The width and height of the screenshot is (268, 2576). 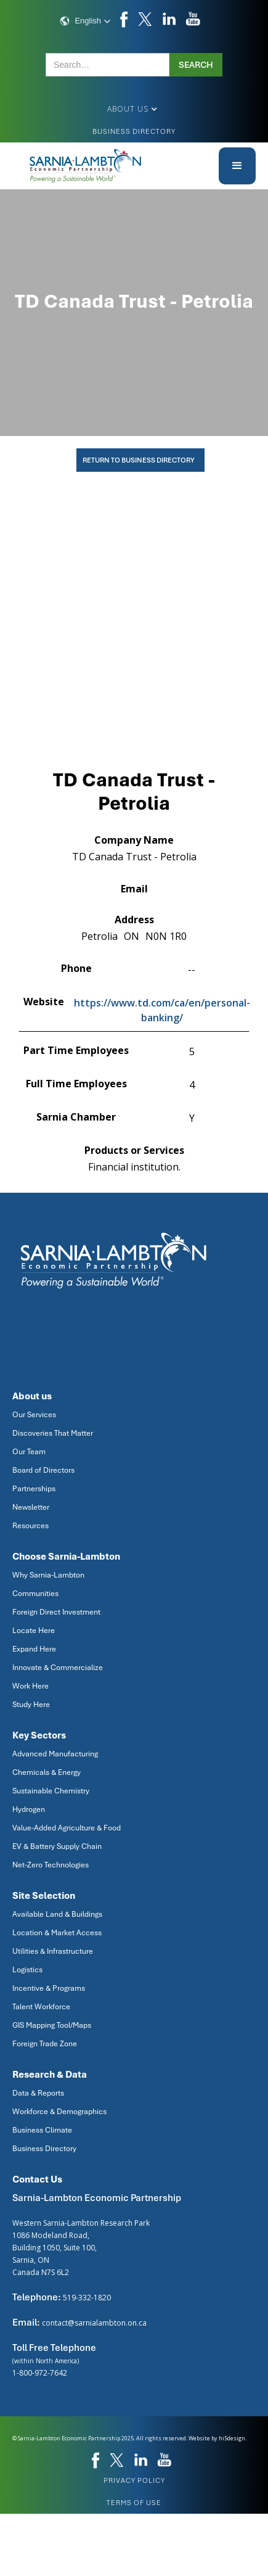 I want to click on privacy policy, so click(x=134, y=2480).